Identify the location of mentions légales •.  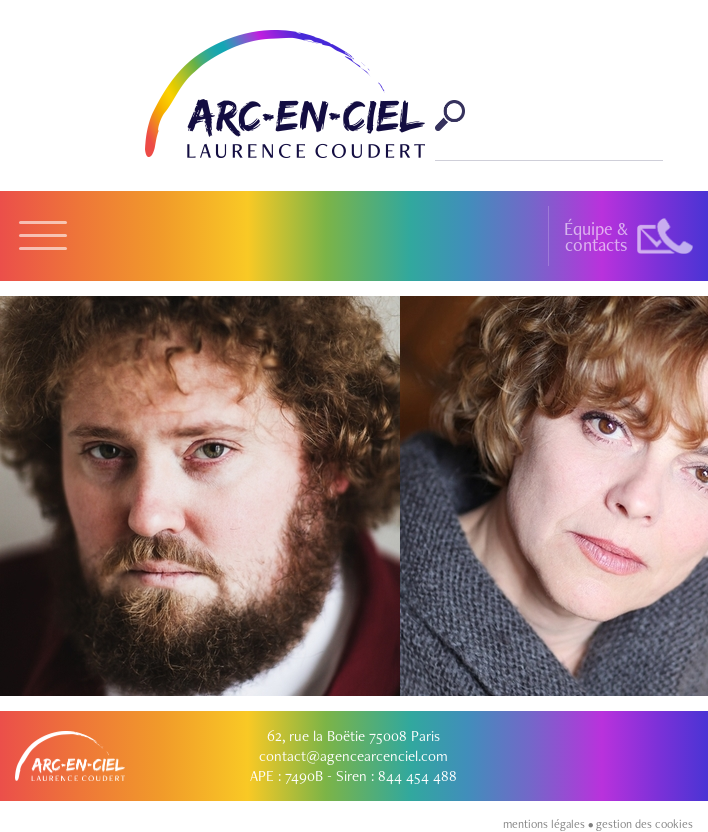
(549, 824).